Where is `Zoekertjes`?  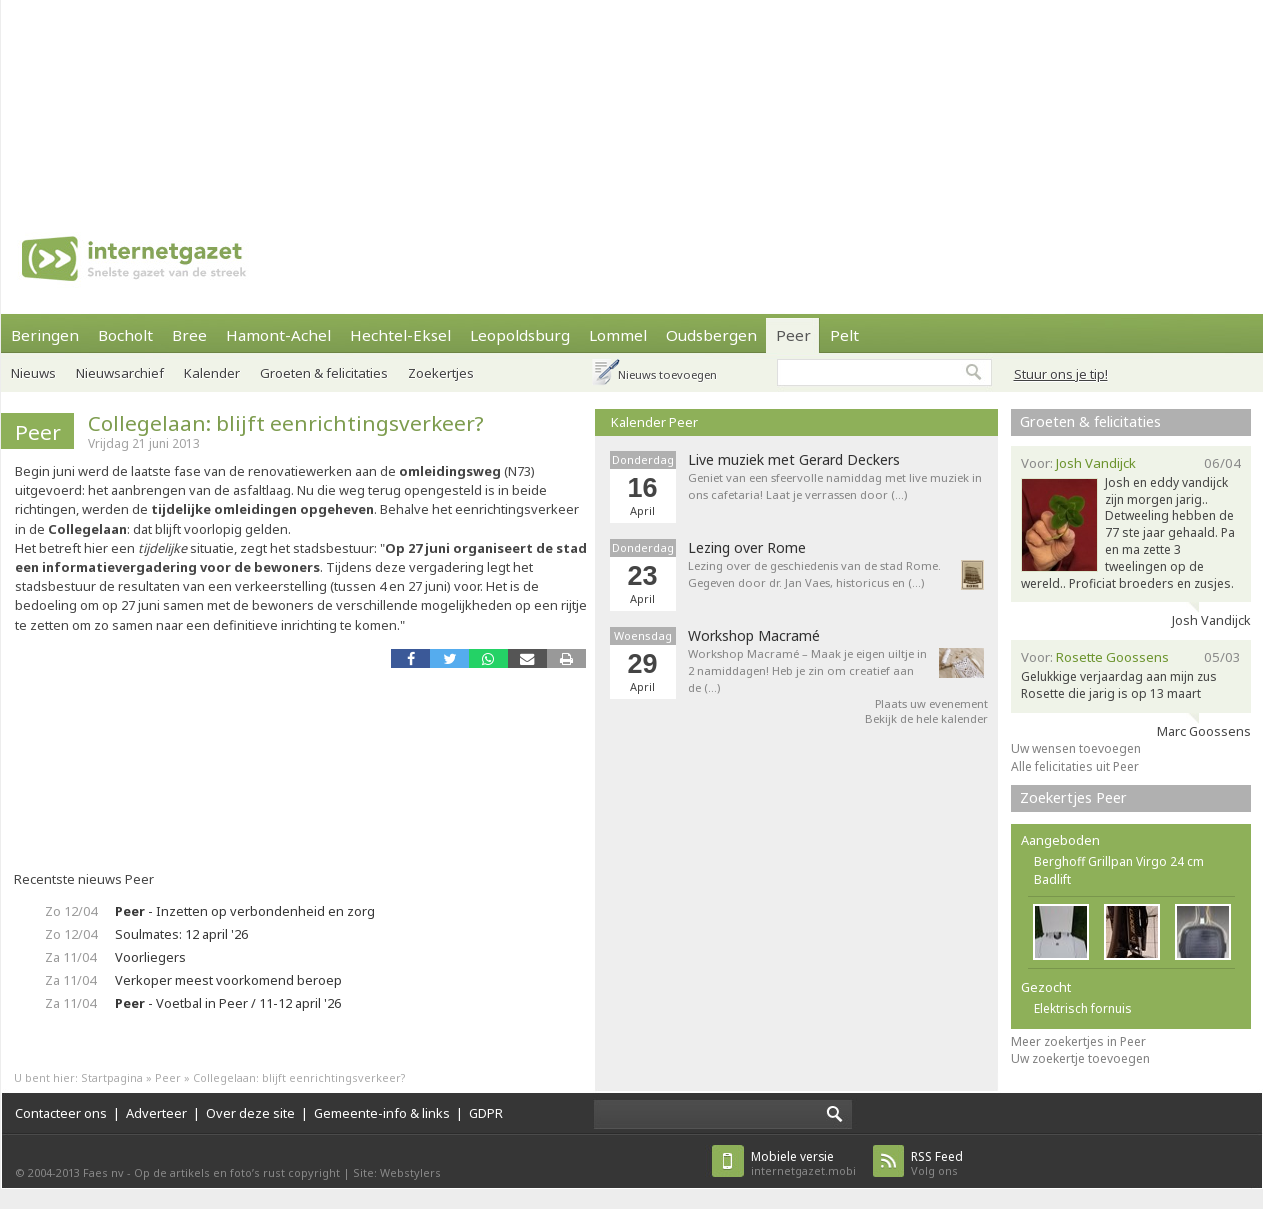
Zoekertjes is located at coordinates (441, 373).